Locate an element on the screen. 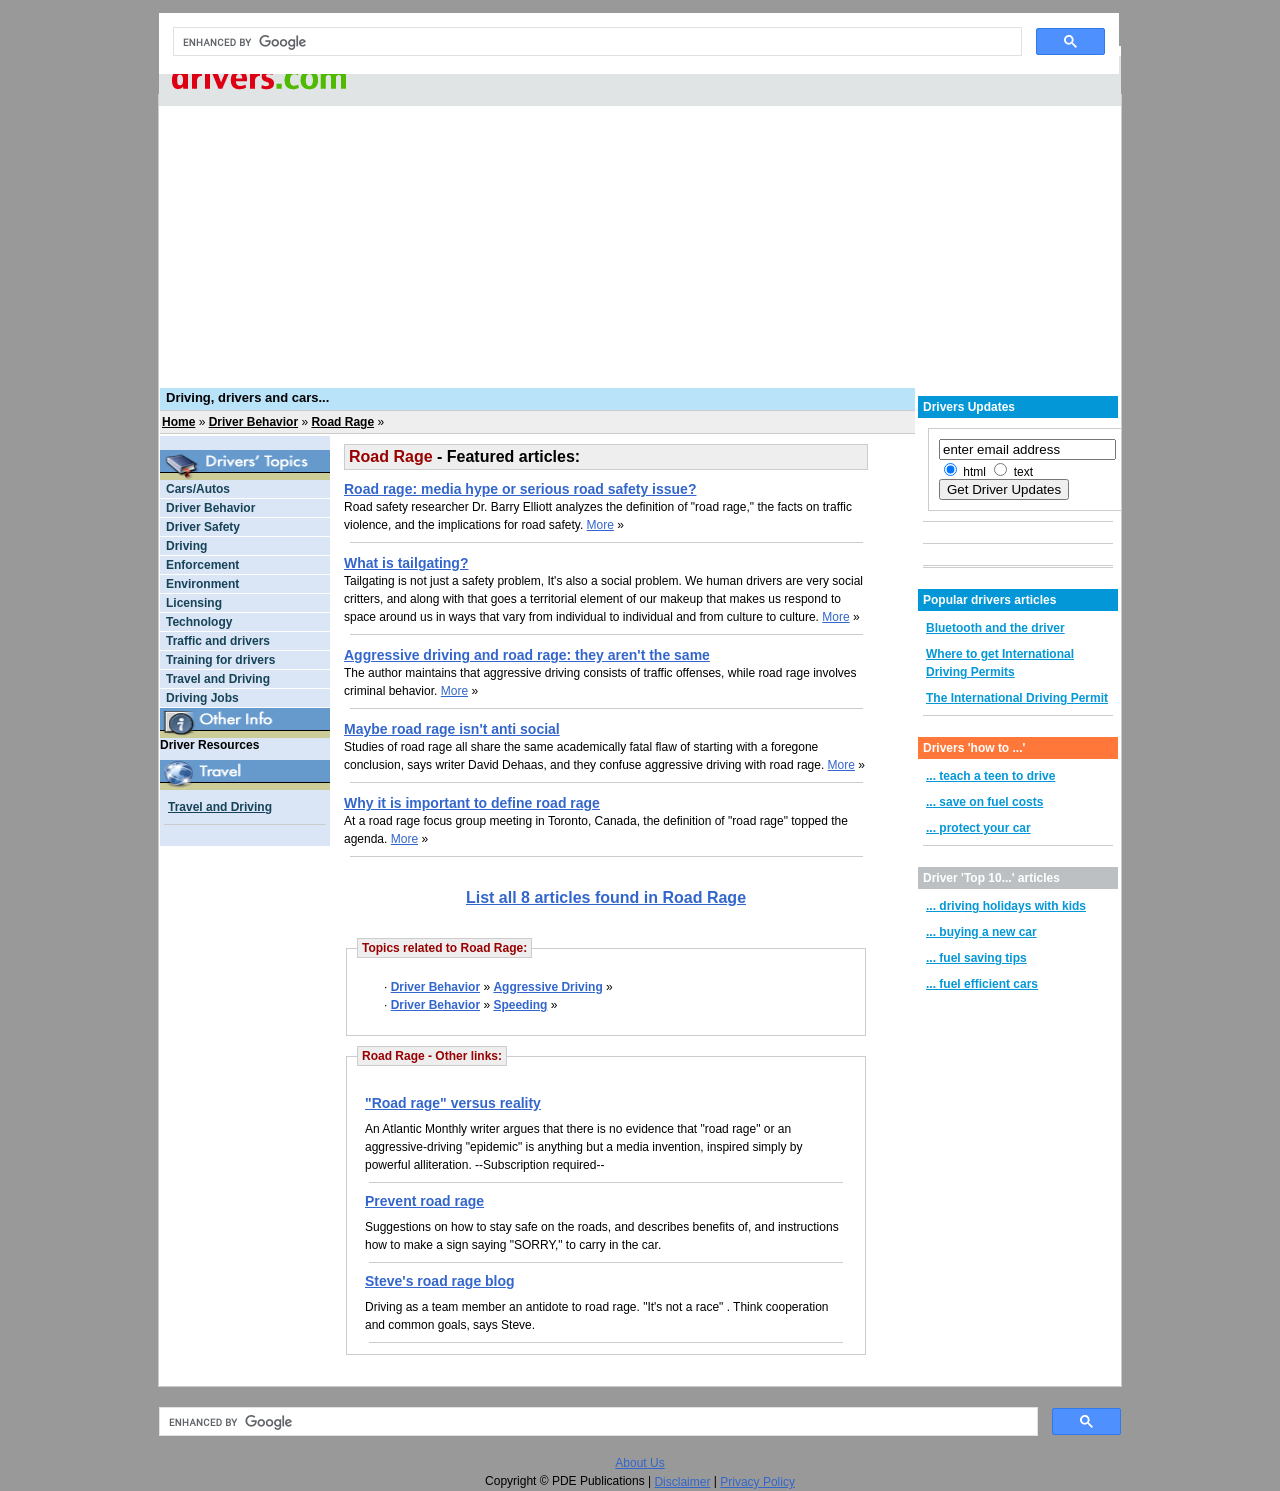 This screenshot has height=1491, width=1280. Road Rage is located at coordinates (342, 422).